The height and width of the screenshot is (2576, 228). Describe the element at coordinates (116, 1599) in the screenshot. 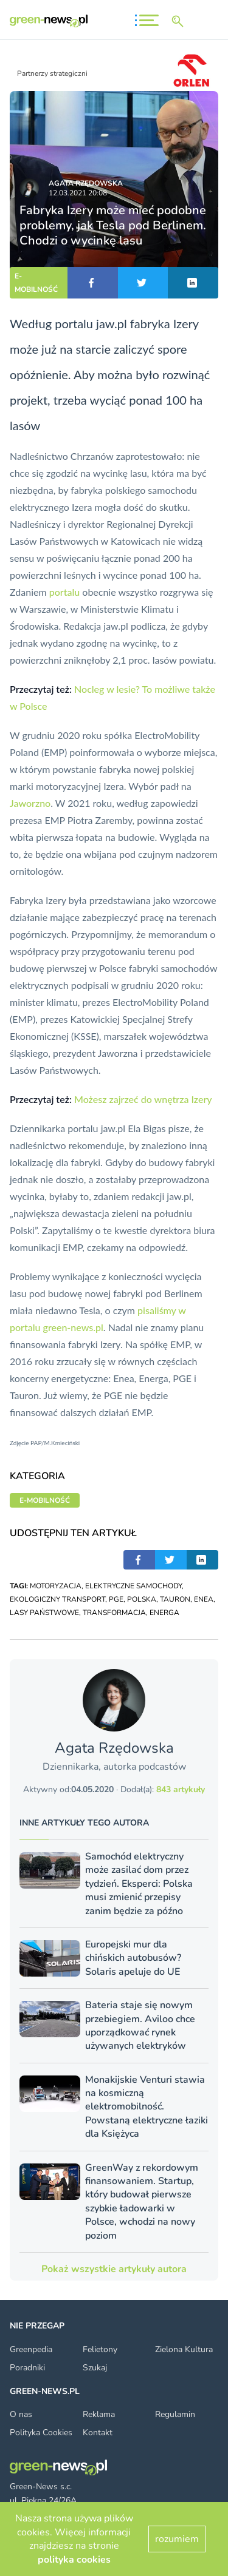

I see `PGE` at that location.